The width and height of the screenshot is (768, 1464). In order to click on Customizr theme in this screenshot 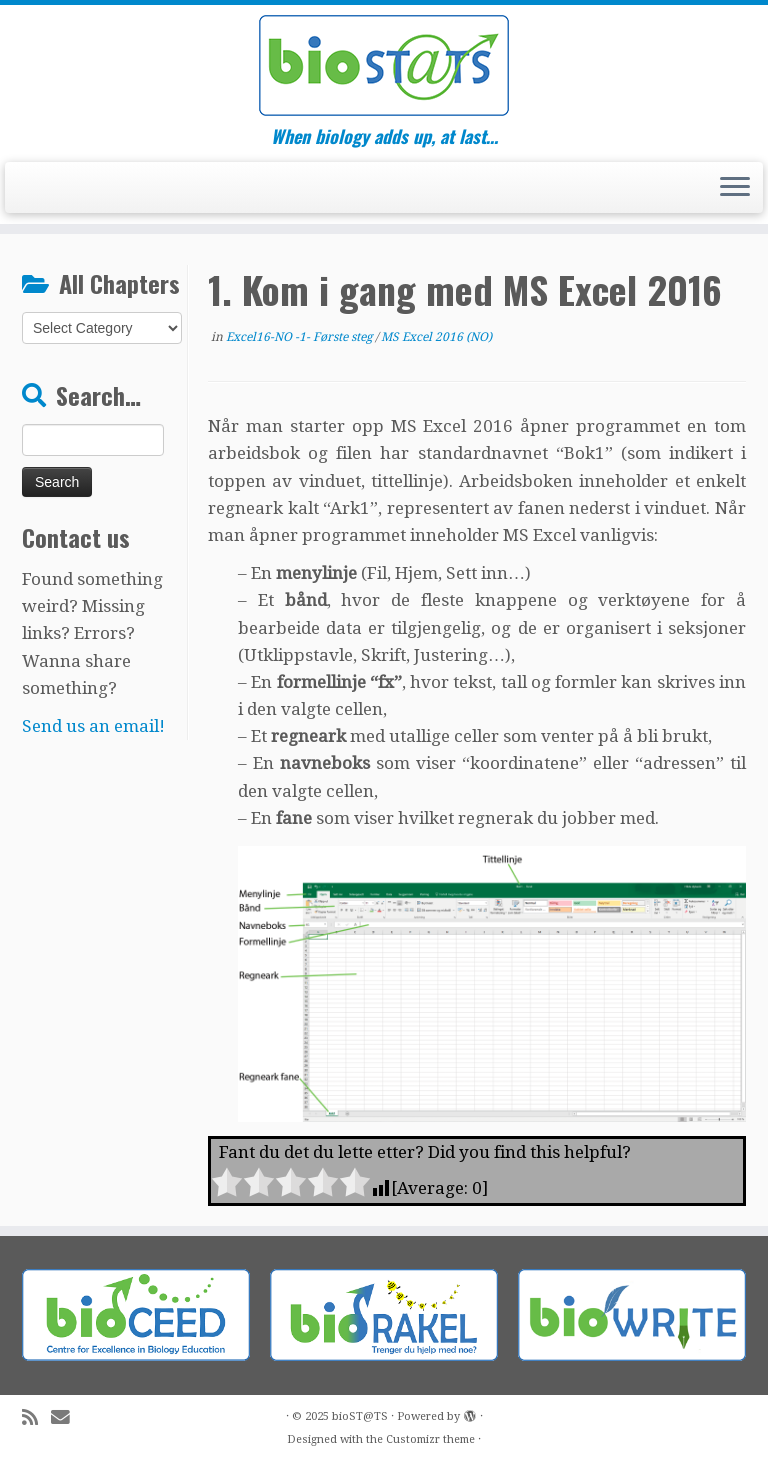, I will do `click(430, 1439)`.